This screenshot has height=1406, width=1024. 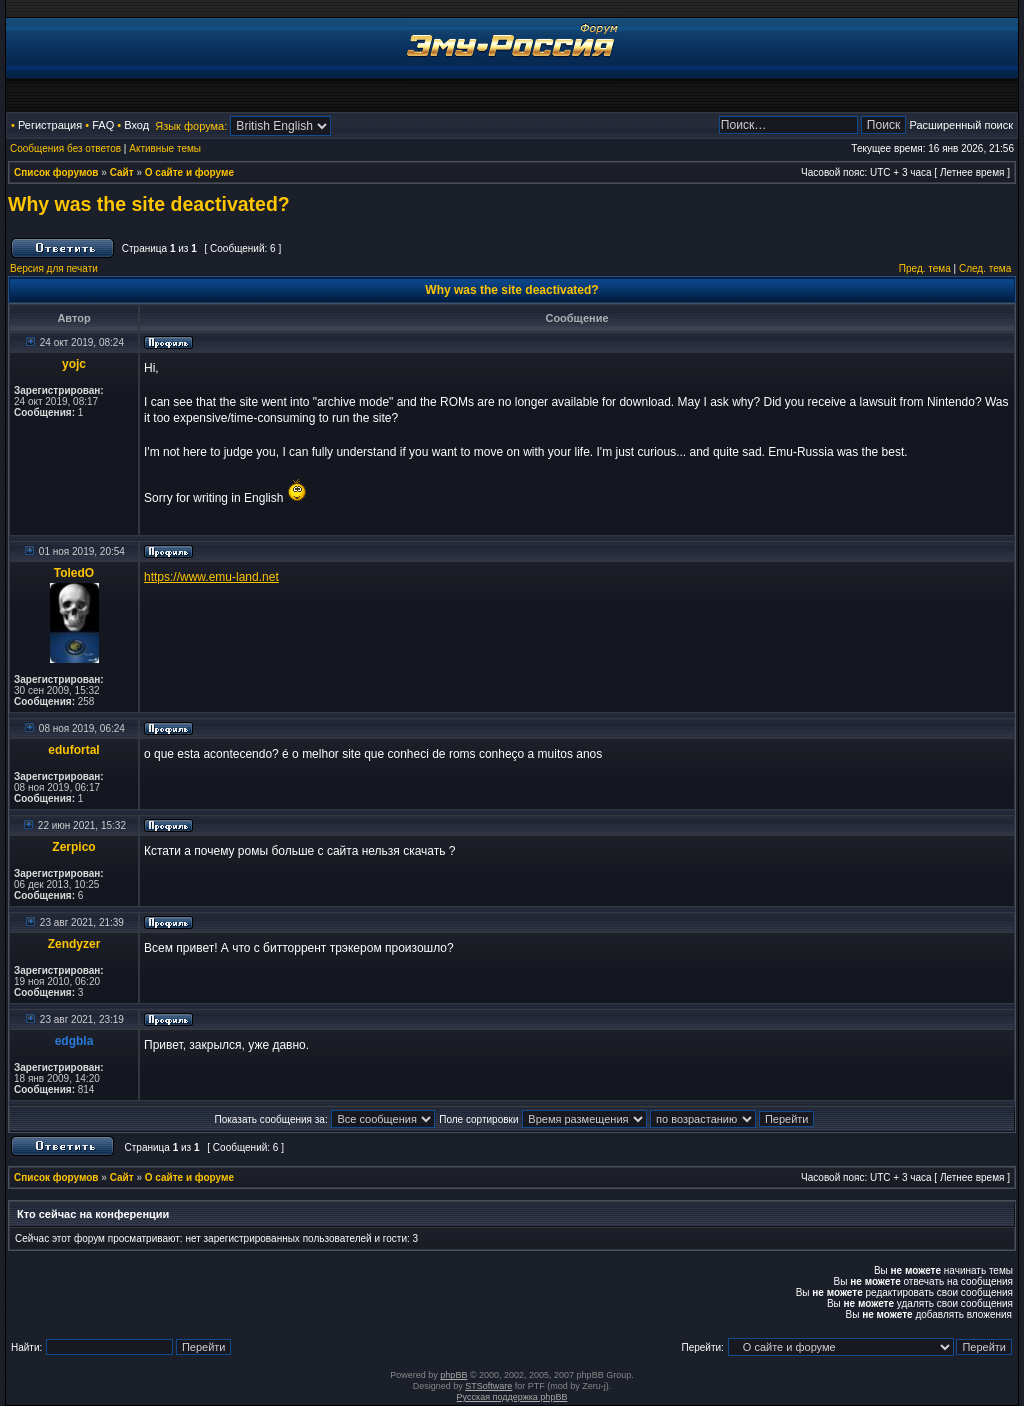 What do you see at coordinates (103, 125) in the screenshot?
I see `FAQ` at bounding box center [103, 125].